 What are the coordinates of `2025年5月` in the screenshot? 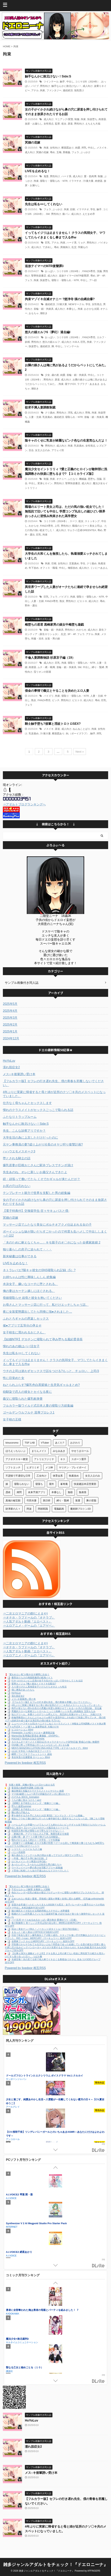 It's located at (10, 1003).